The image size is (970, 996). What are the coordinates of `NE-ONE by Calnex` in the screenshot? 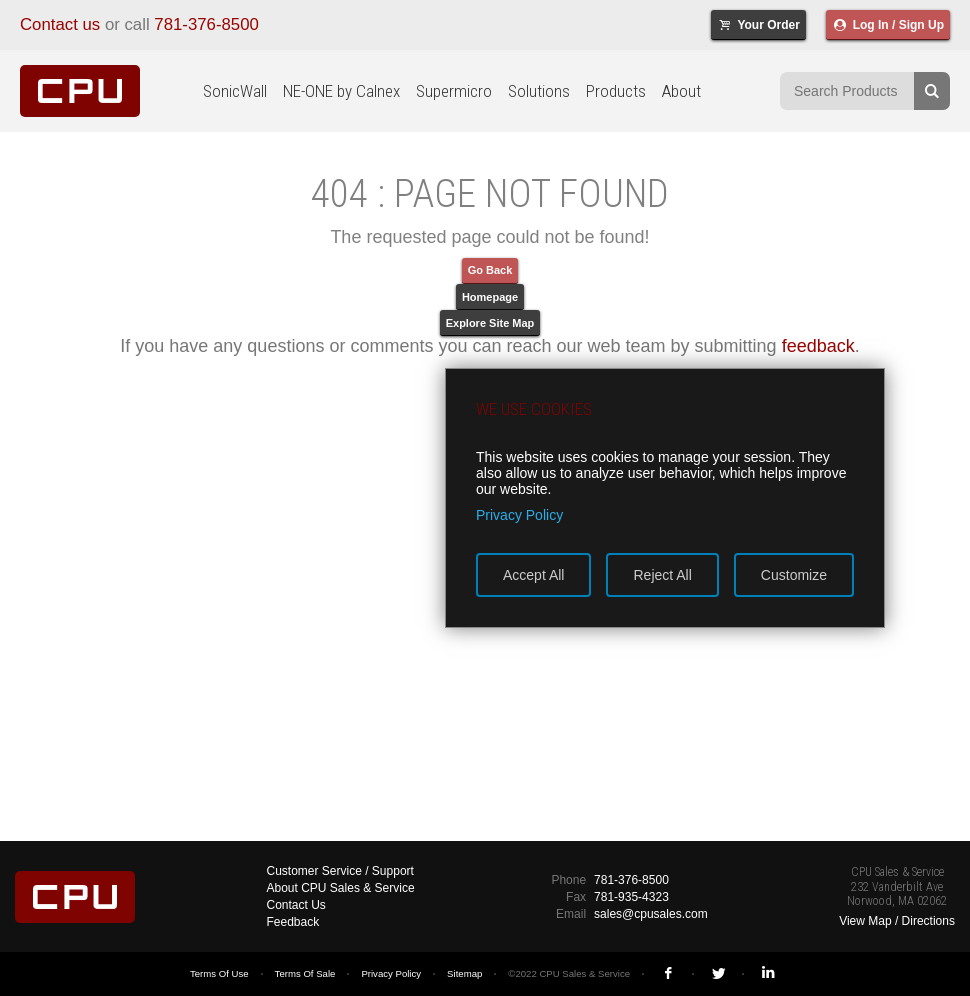 It's located at (341, 91).